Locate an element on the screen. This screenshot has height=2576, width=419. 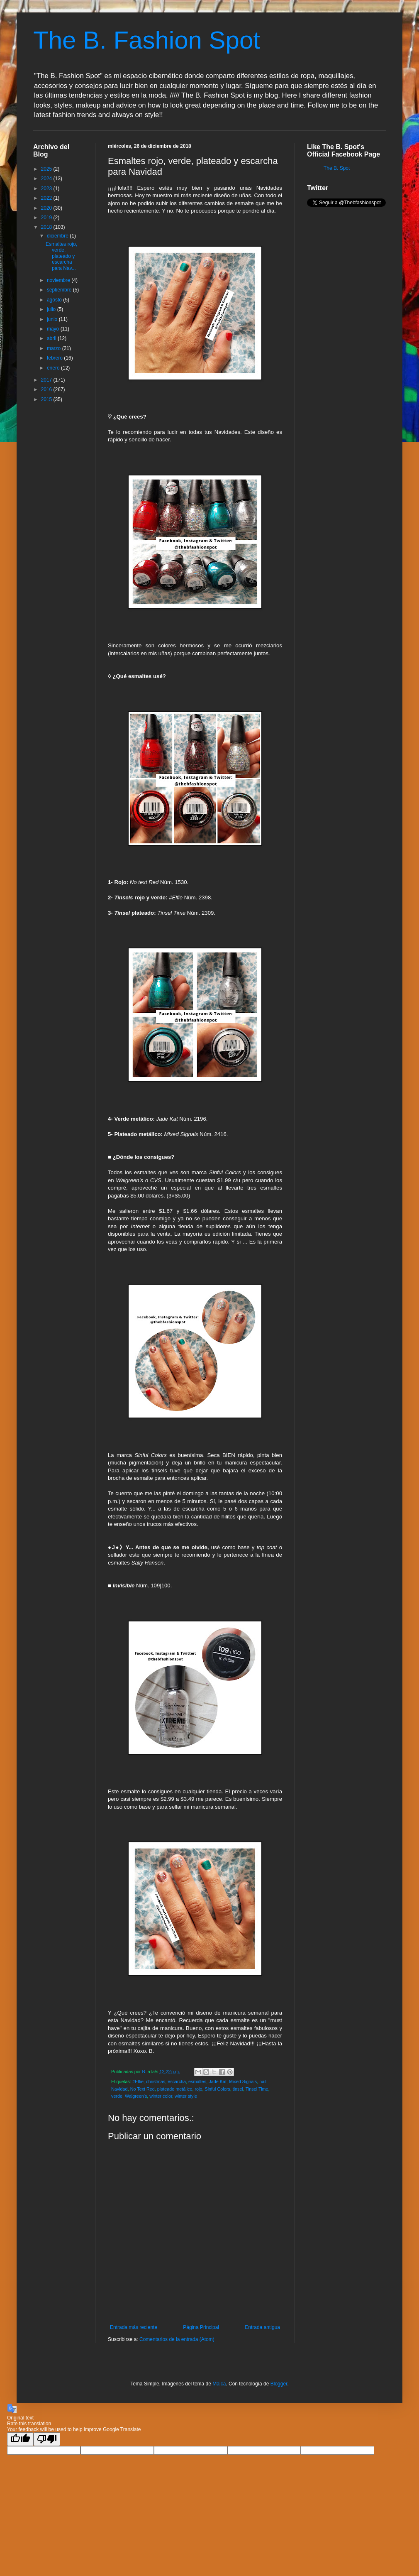
enero is located at coordinates (54, 368).